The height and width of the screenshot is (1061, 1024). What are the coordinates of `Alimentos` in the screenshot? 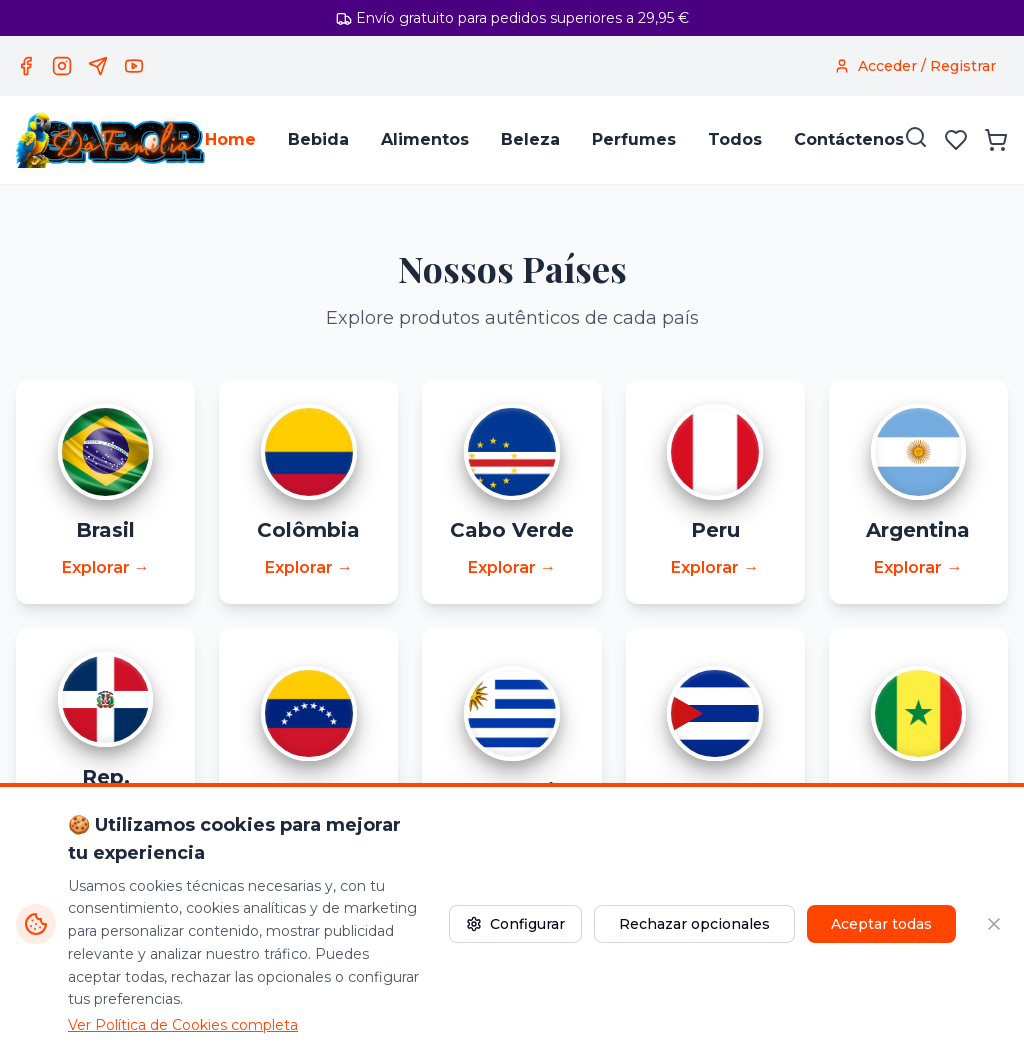 It's located at (425, 139).